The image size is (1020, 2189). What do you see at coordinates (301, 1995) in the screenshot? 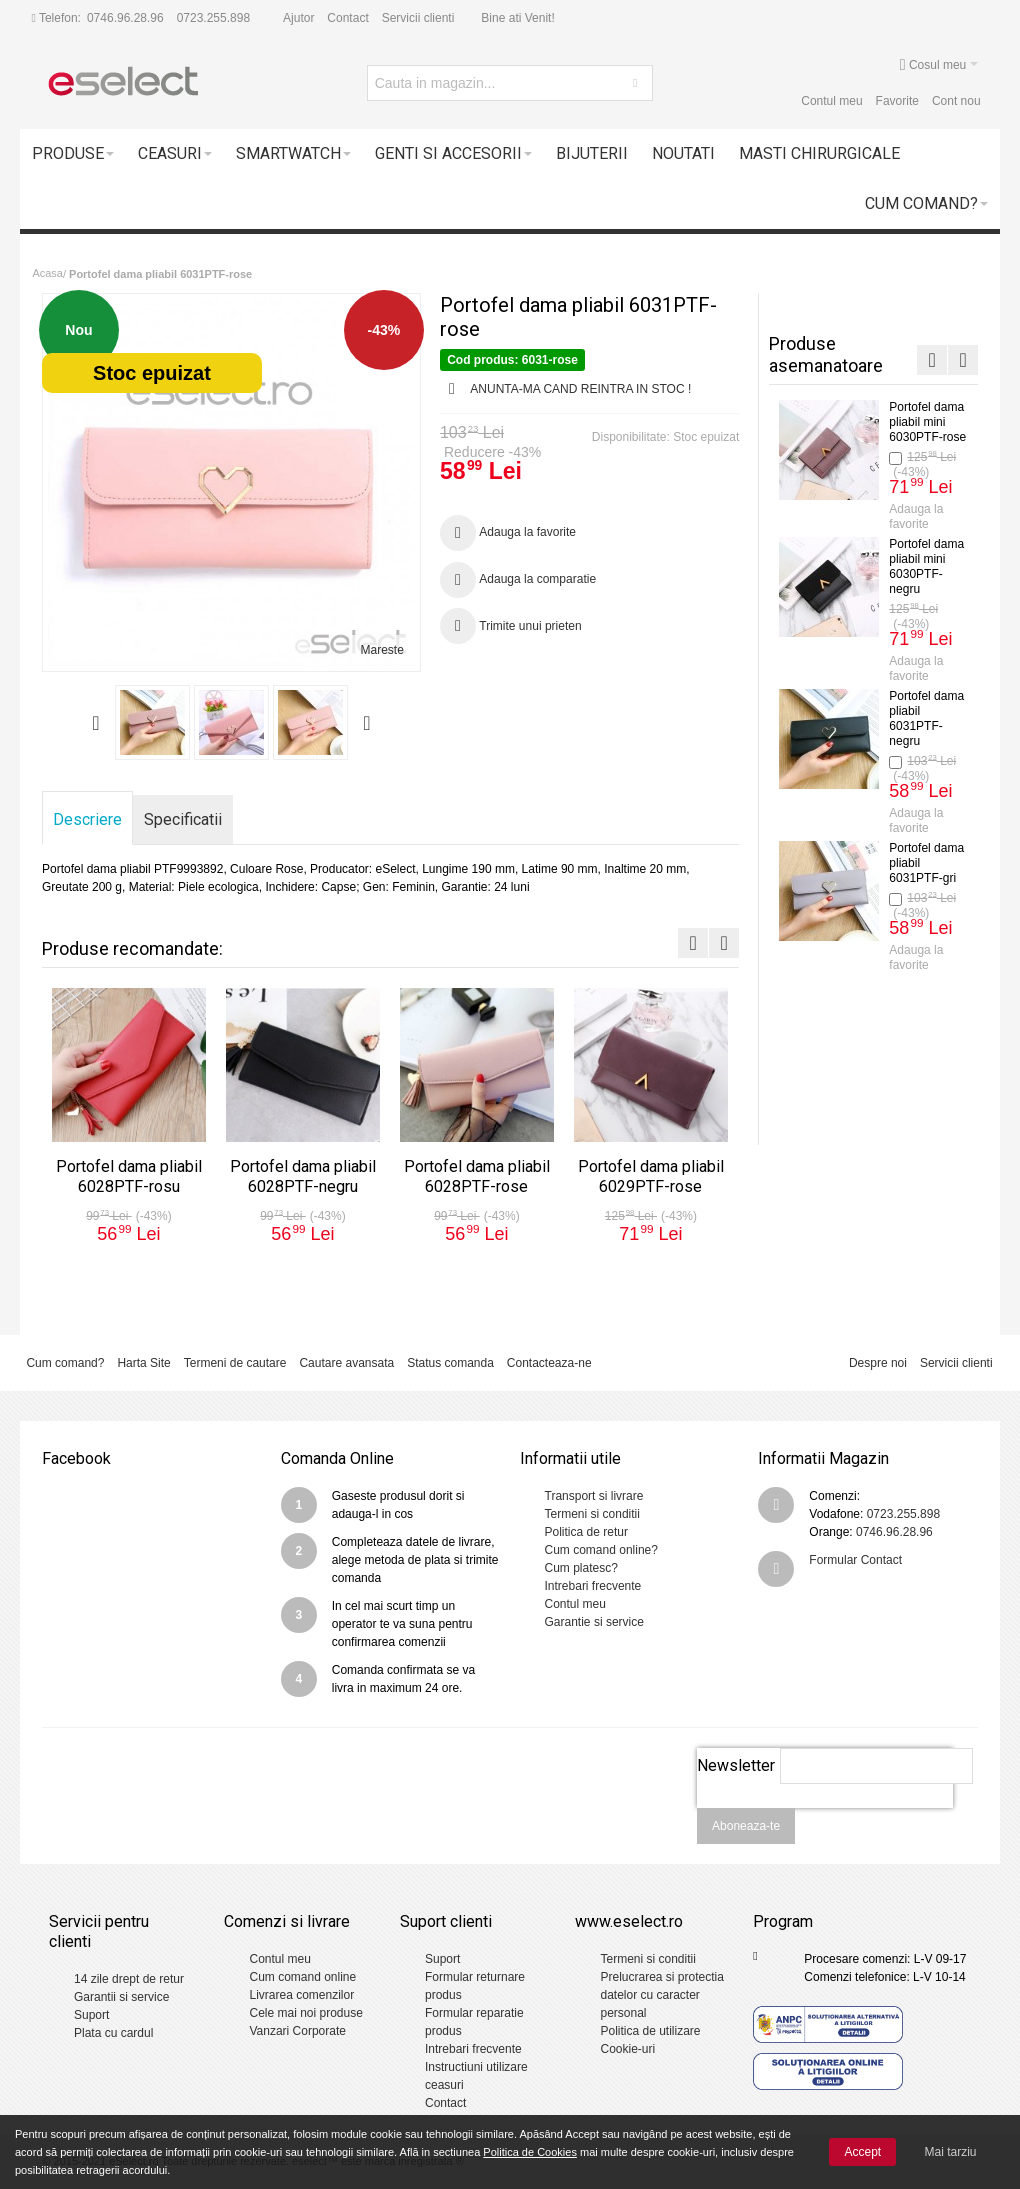
I see `Livrarea comenzilor` at bounding box center [301, 1995].